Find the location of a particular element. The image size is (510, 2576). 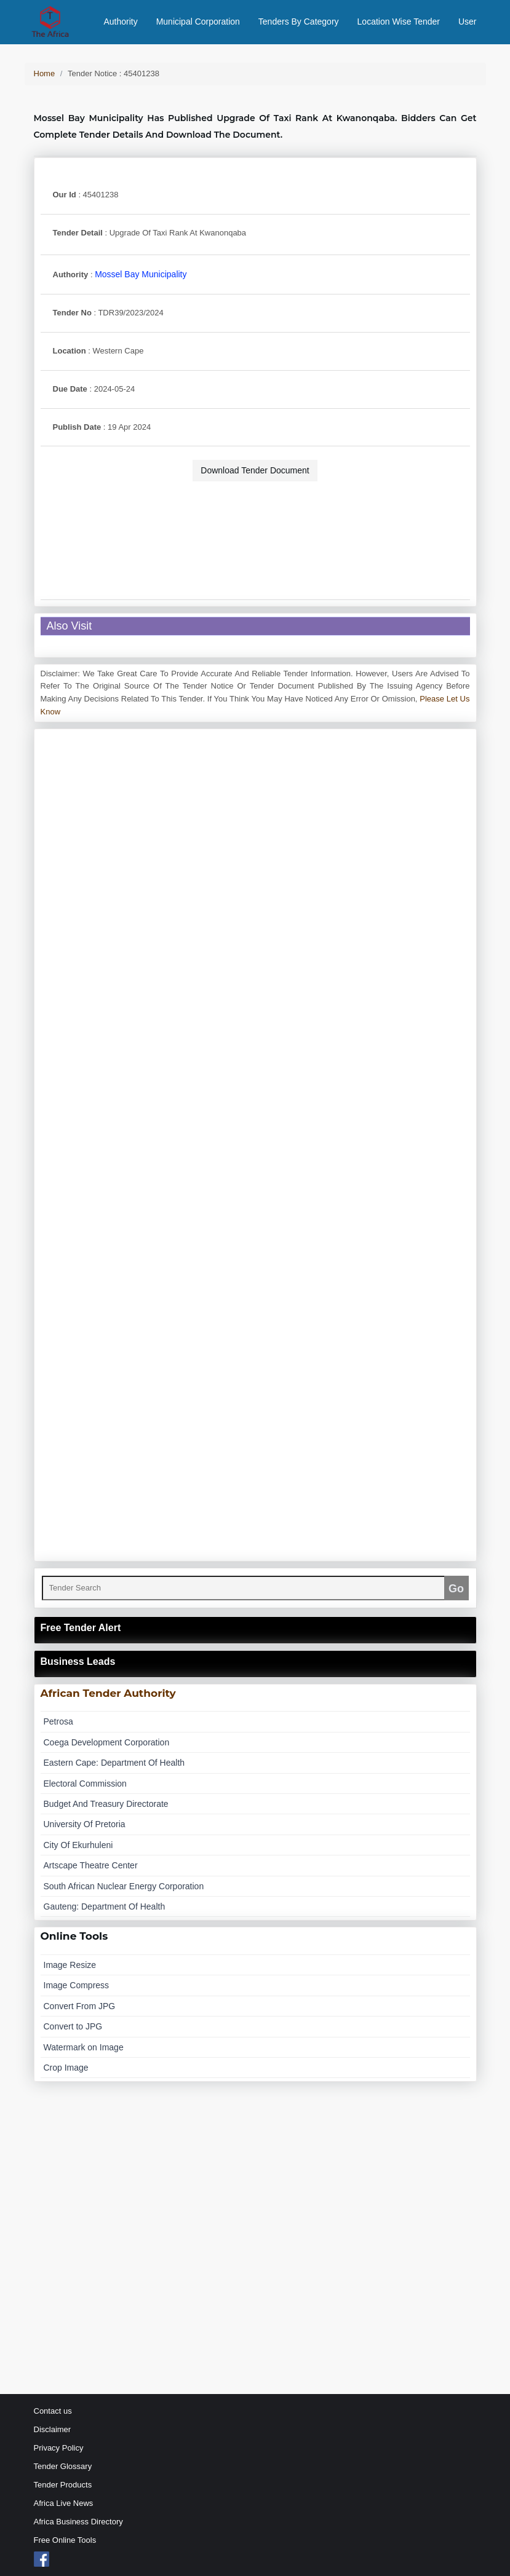

Tender Detail is located at coordinates (78, 232).